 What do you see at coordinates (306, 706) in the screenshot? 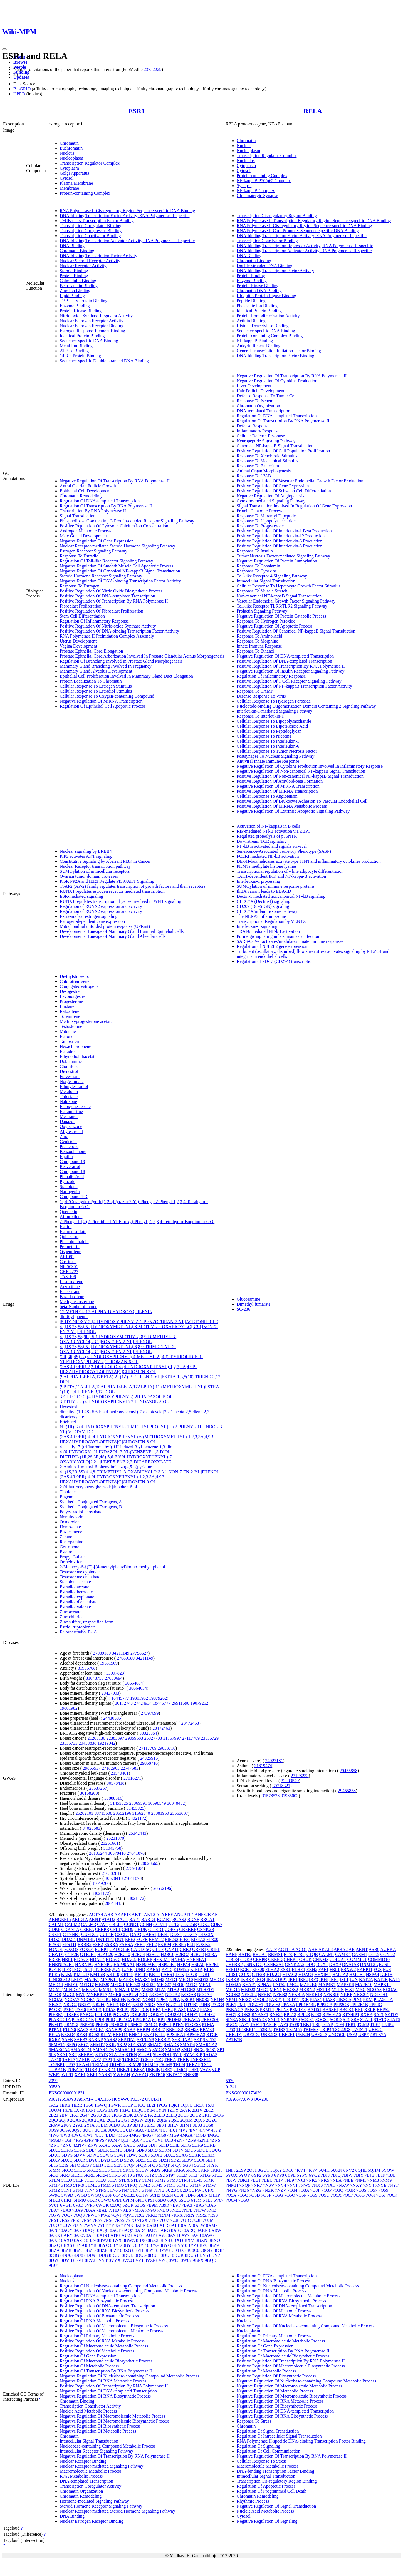
I see `Nucleotide-binding Oligomerization Domain Containing 2 Signaling Pathway` at bounding box center [306, 706].